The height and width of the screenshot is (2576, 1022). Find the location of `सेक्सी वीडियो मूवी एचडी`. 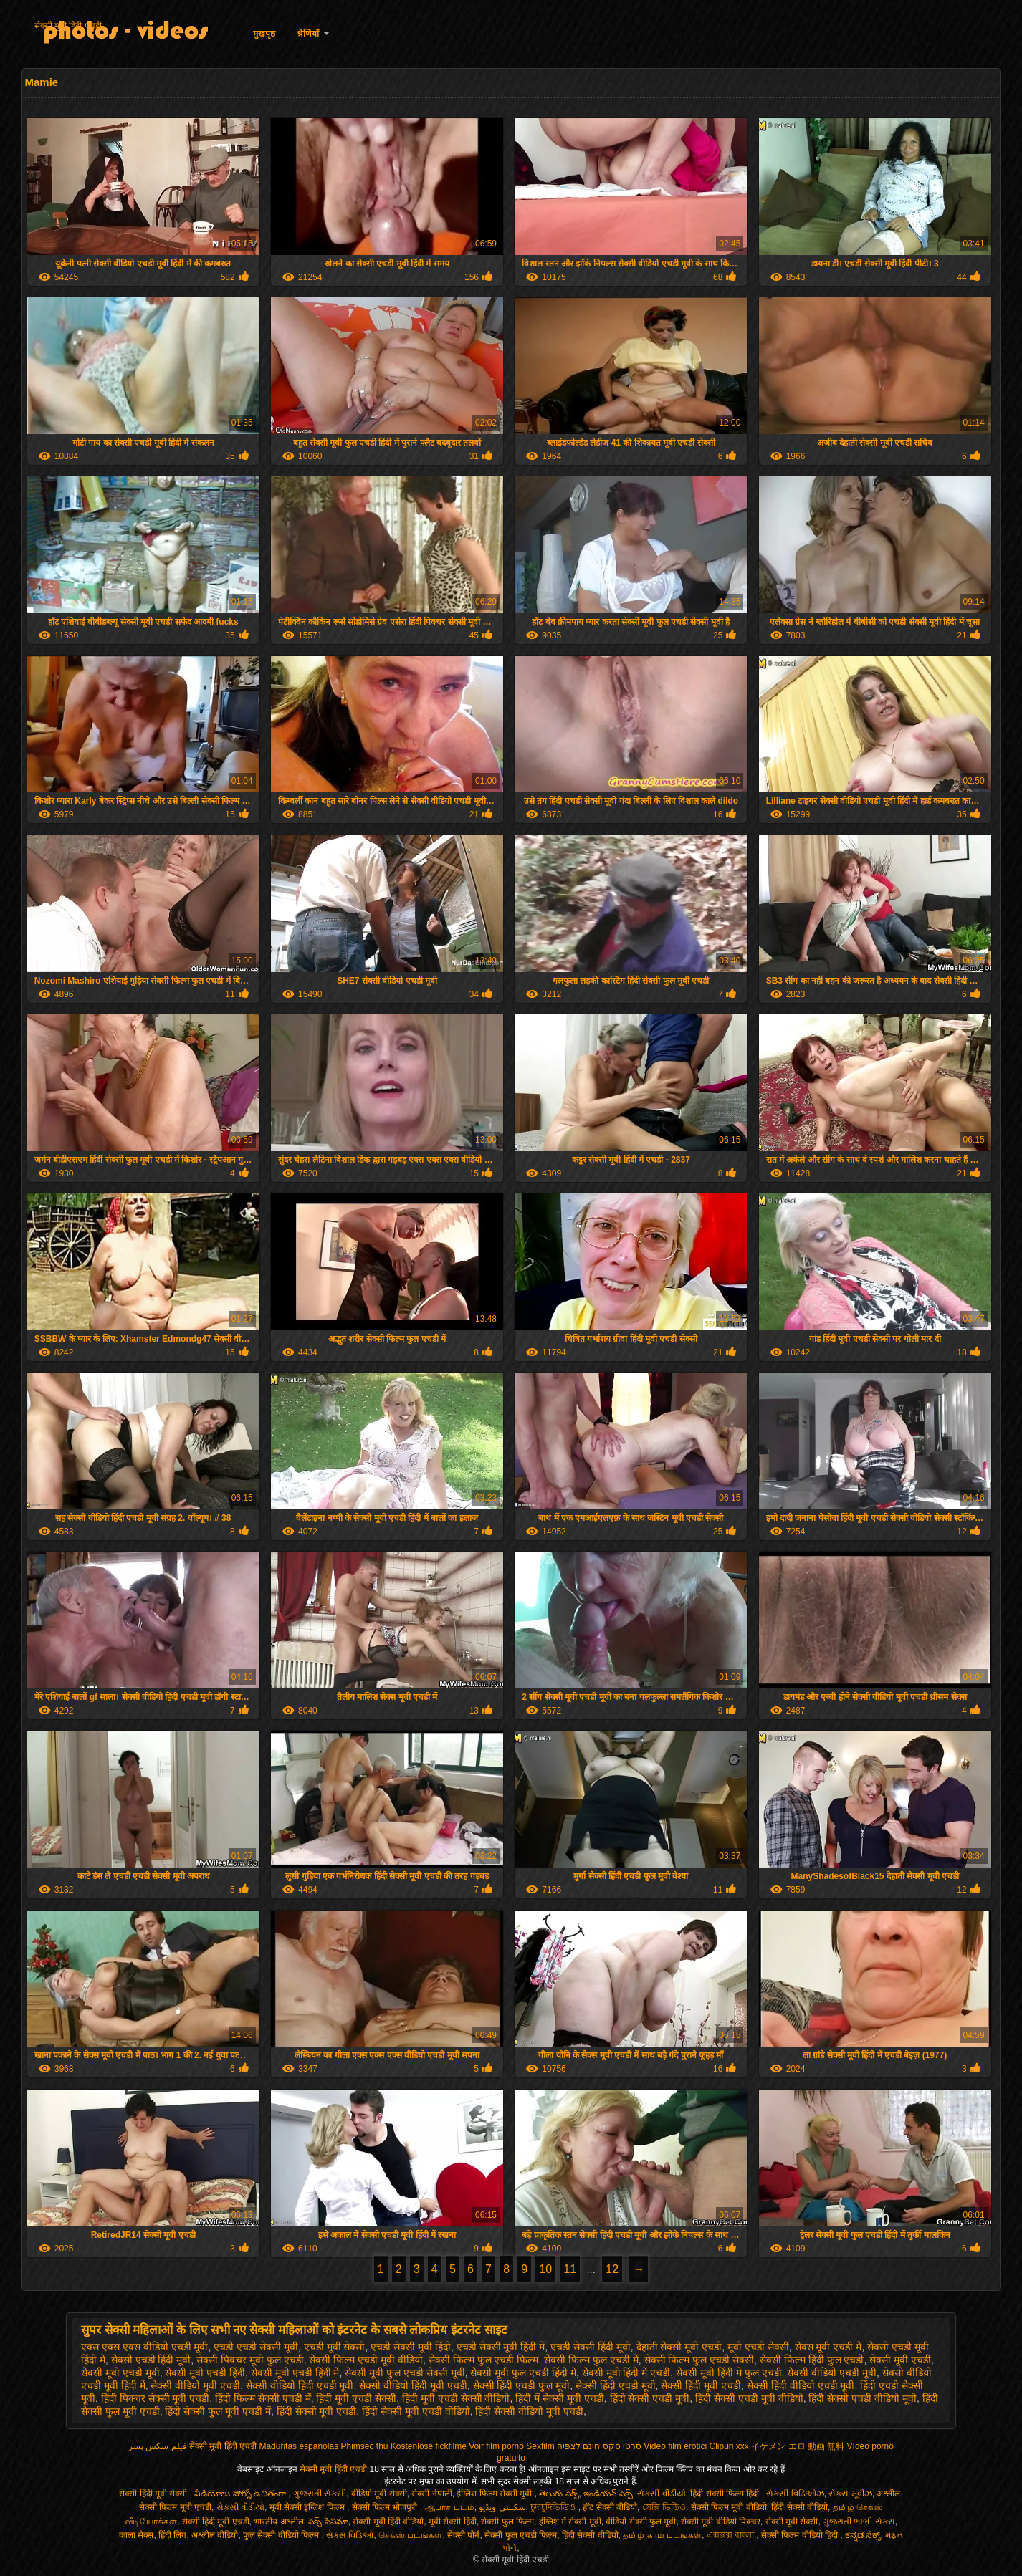

सेक्सी वीडियो मूवी एचडी is located at coordinates (195, 2385).